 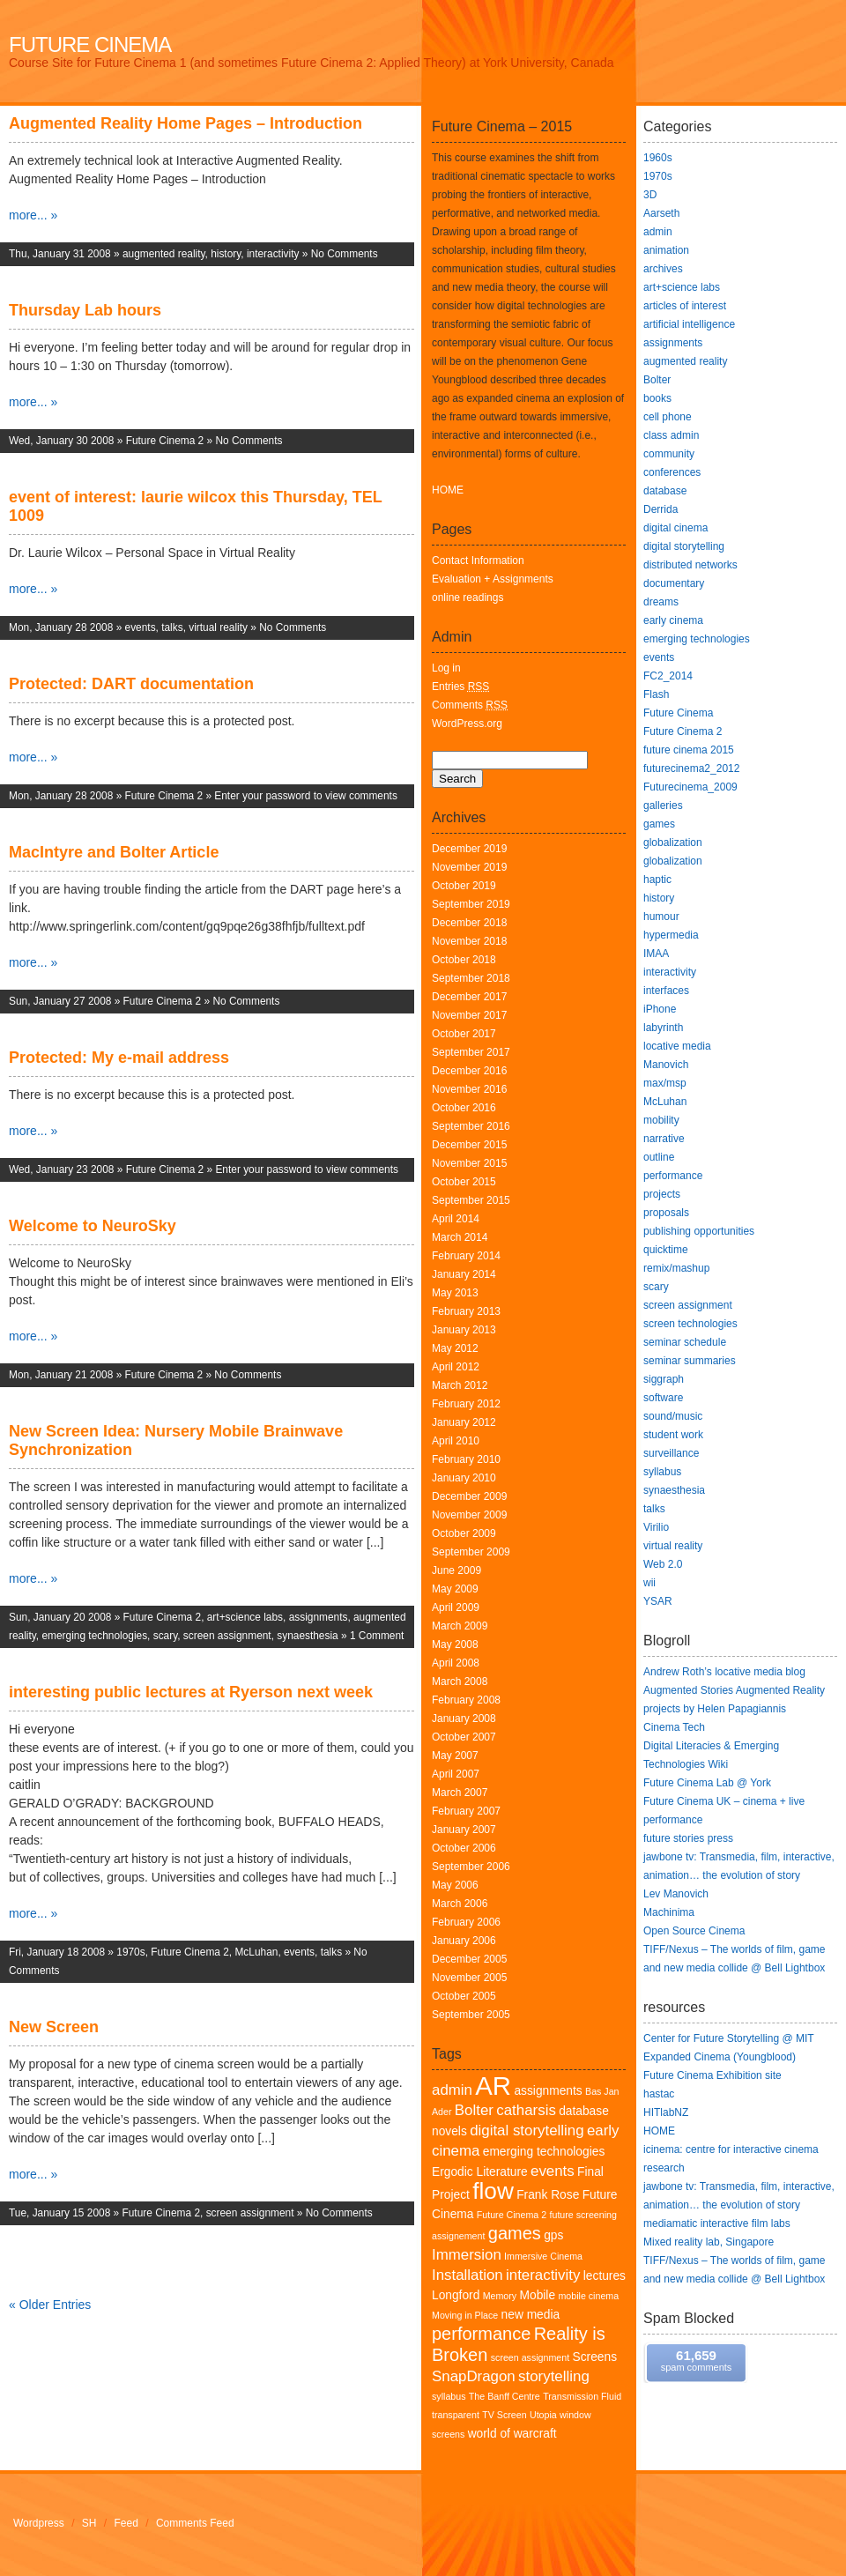 What do you see at coordinates (464, 1996) in the screenshot?
I see `October 2005` at bounding box center [464, 1996].